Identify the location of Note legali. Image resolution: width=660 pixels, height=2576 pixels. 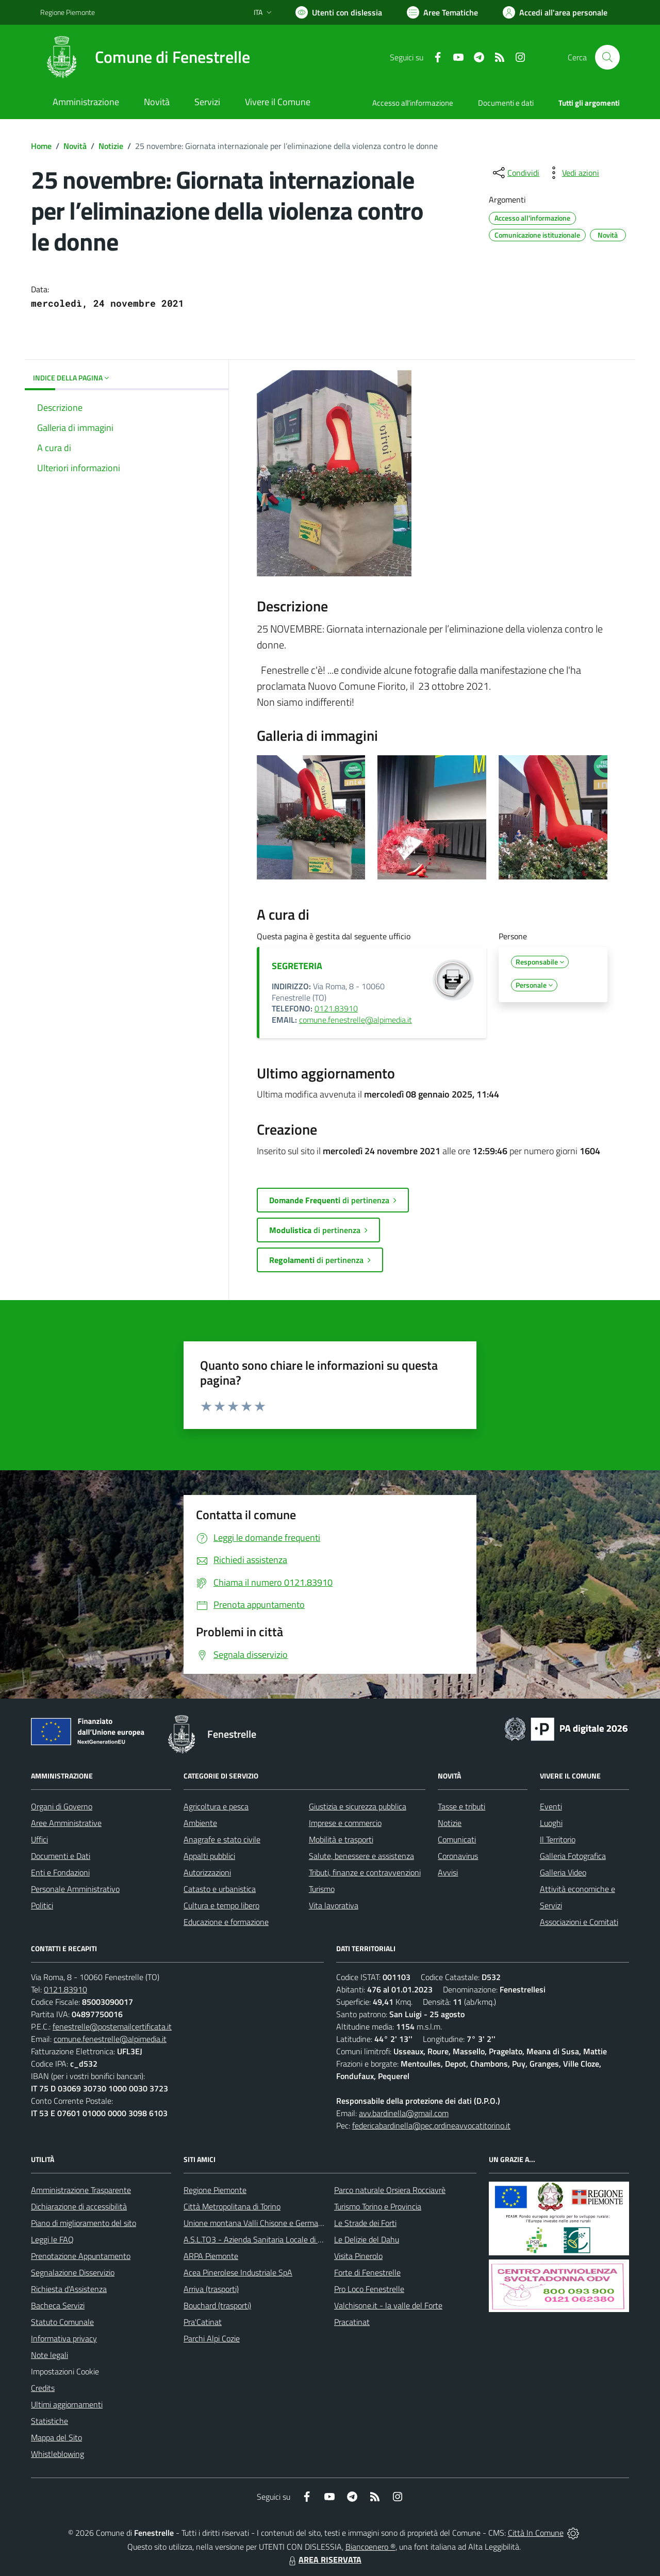
(49, 2355).